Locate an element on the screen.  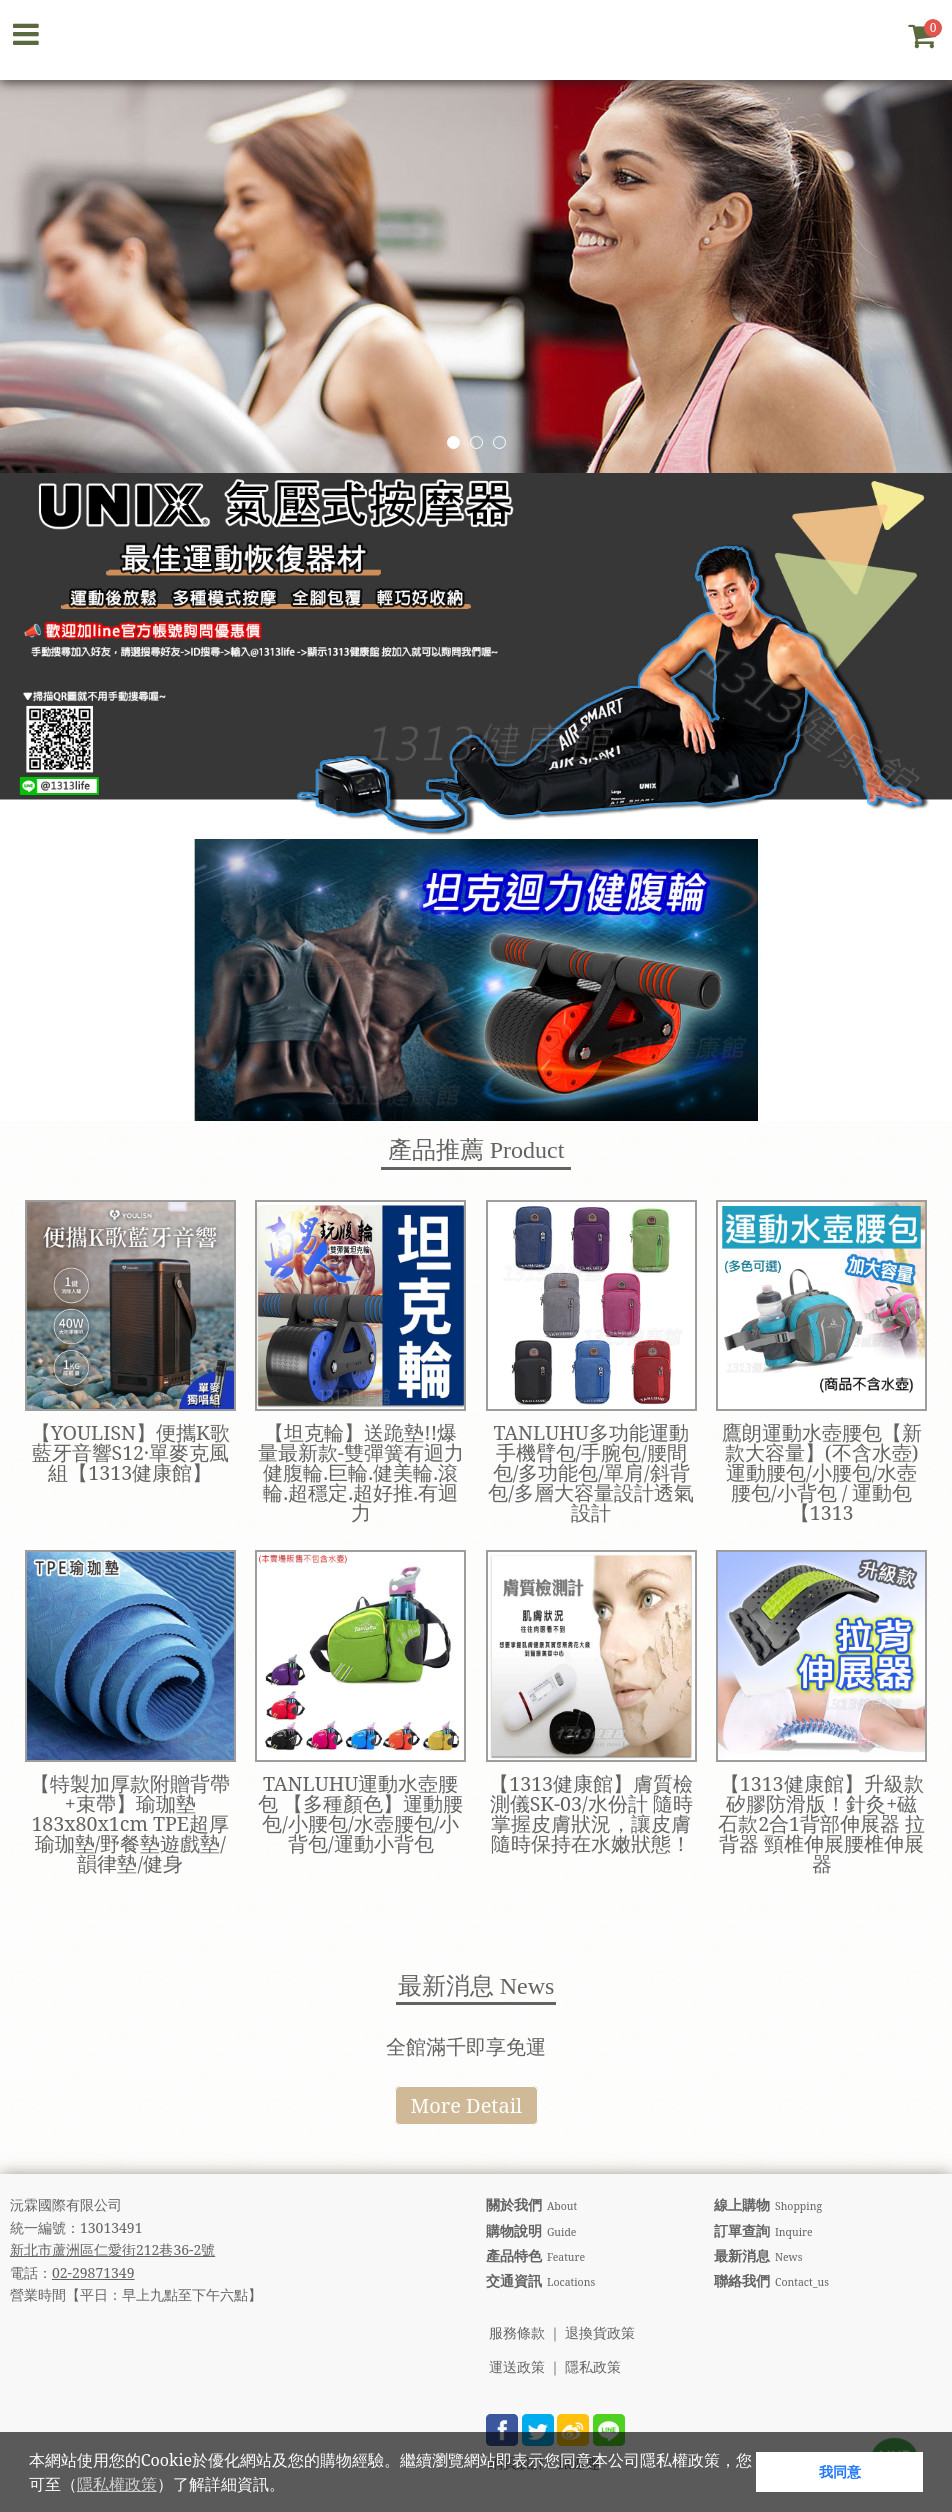
服務條款 is located at coordinates (517, 2333).